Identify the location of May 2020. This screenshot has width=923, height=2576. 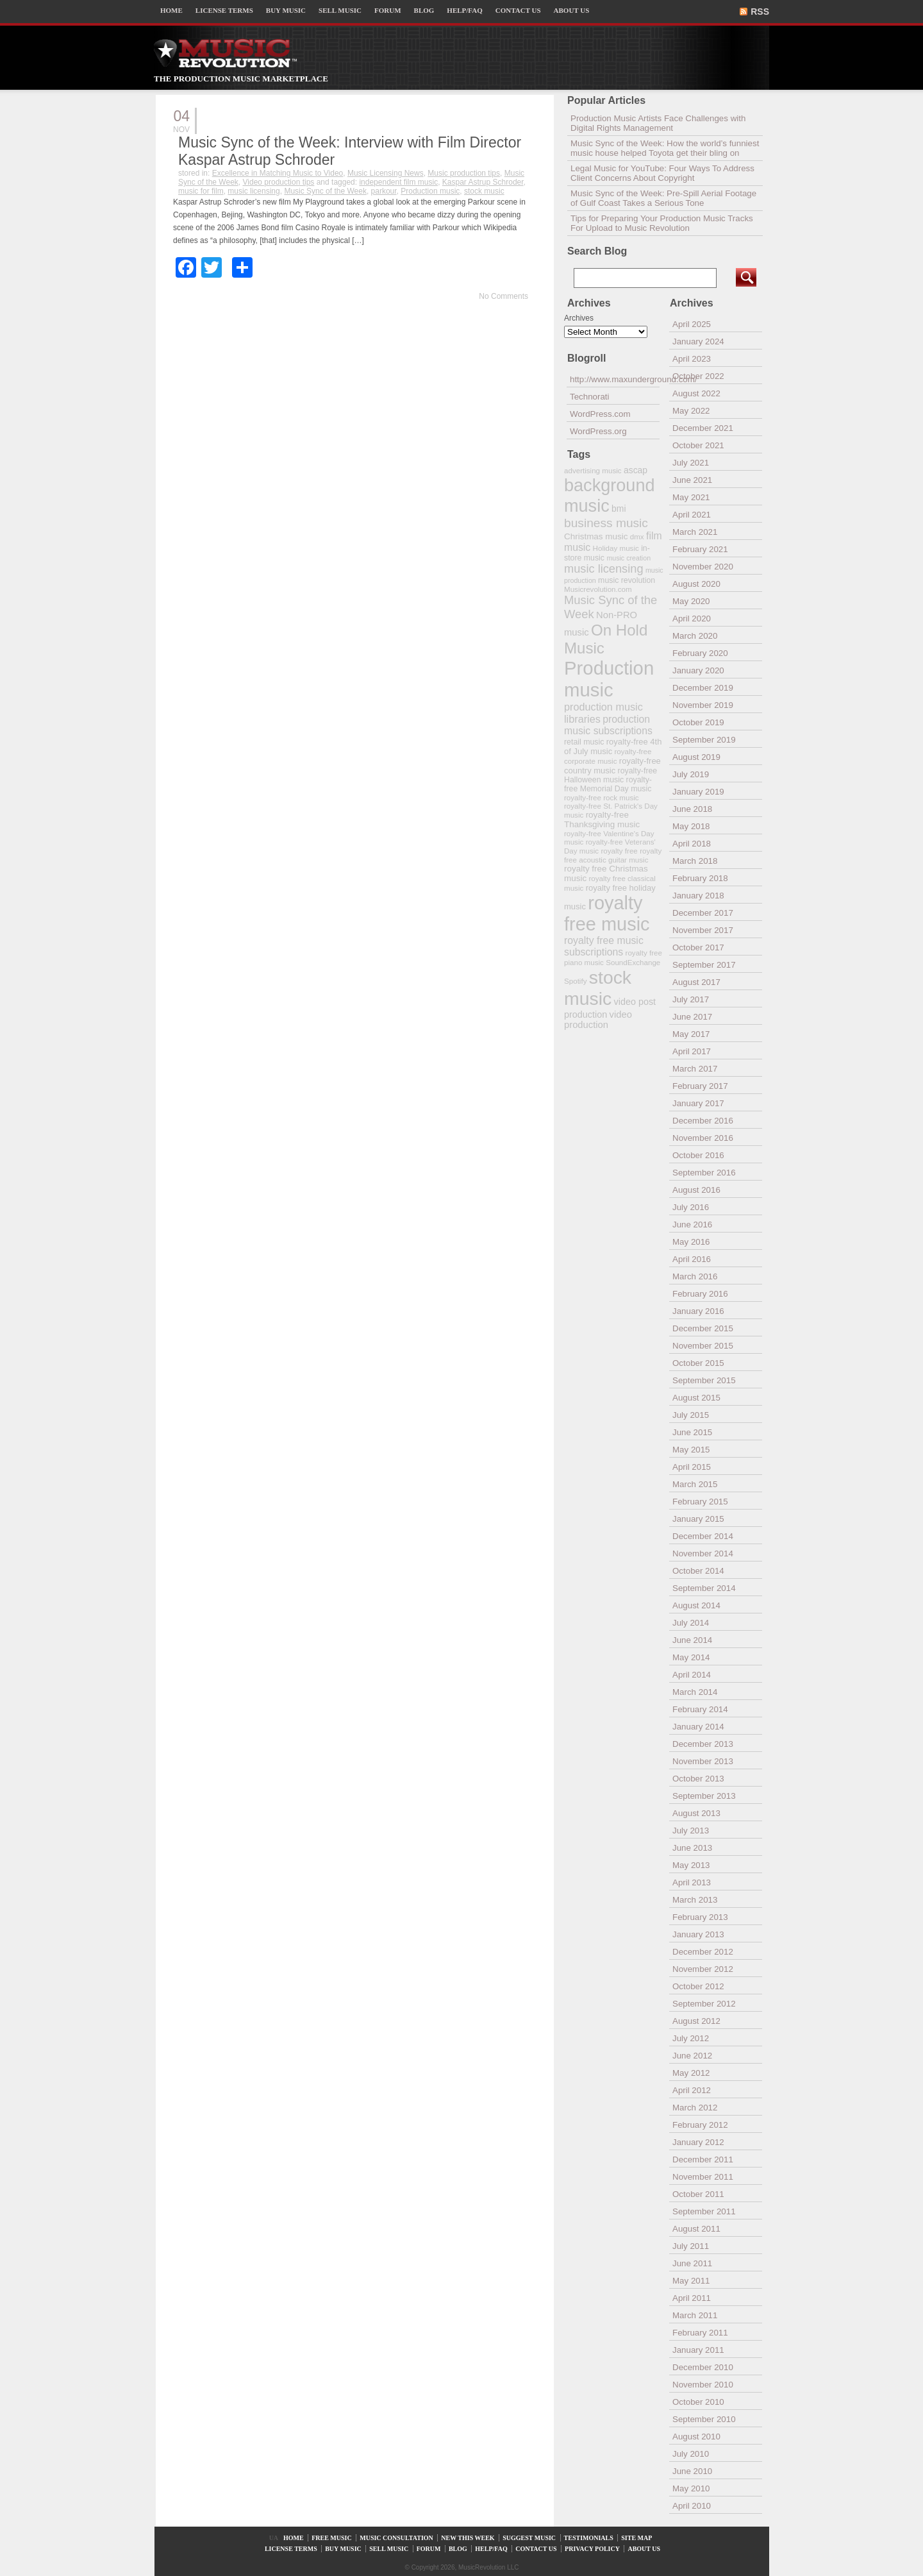
(691, 601).